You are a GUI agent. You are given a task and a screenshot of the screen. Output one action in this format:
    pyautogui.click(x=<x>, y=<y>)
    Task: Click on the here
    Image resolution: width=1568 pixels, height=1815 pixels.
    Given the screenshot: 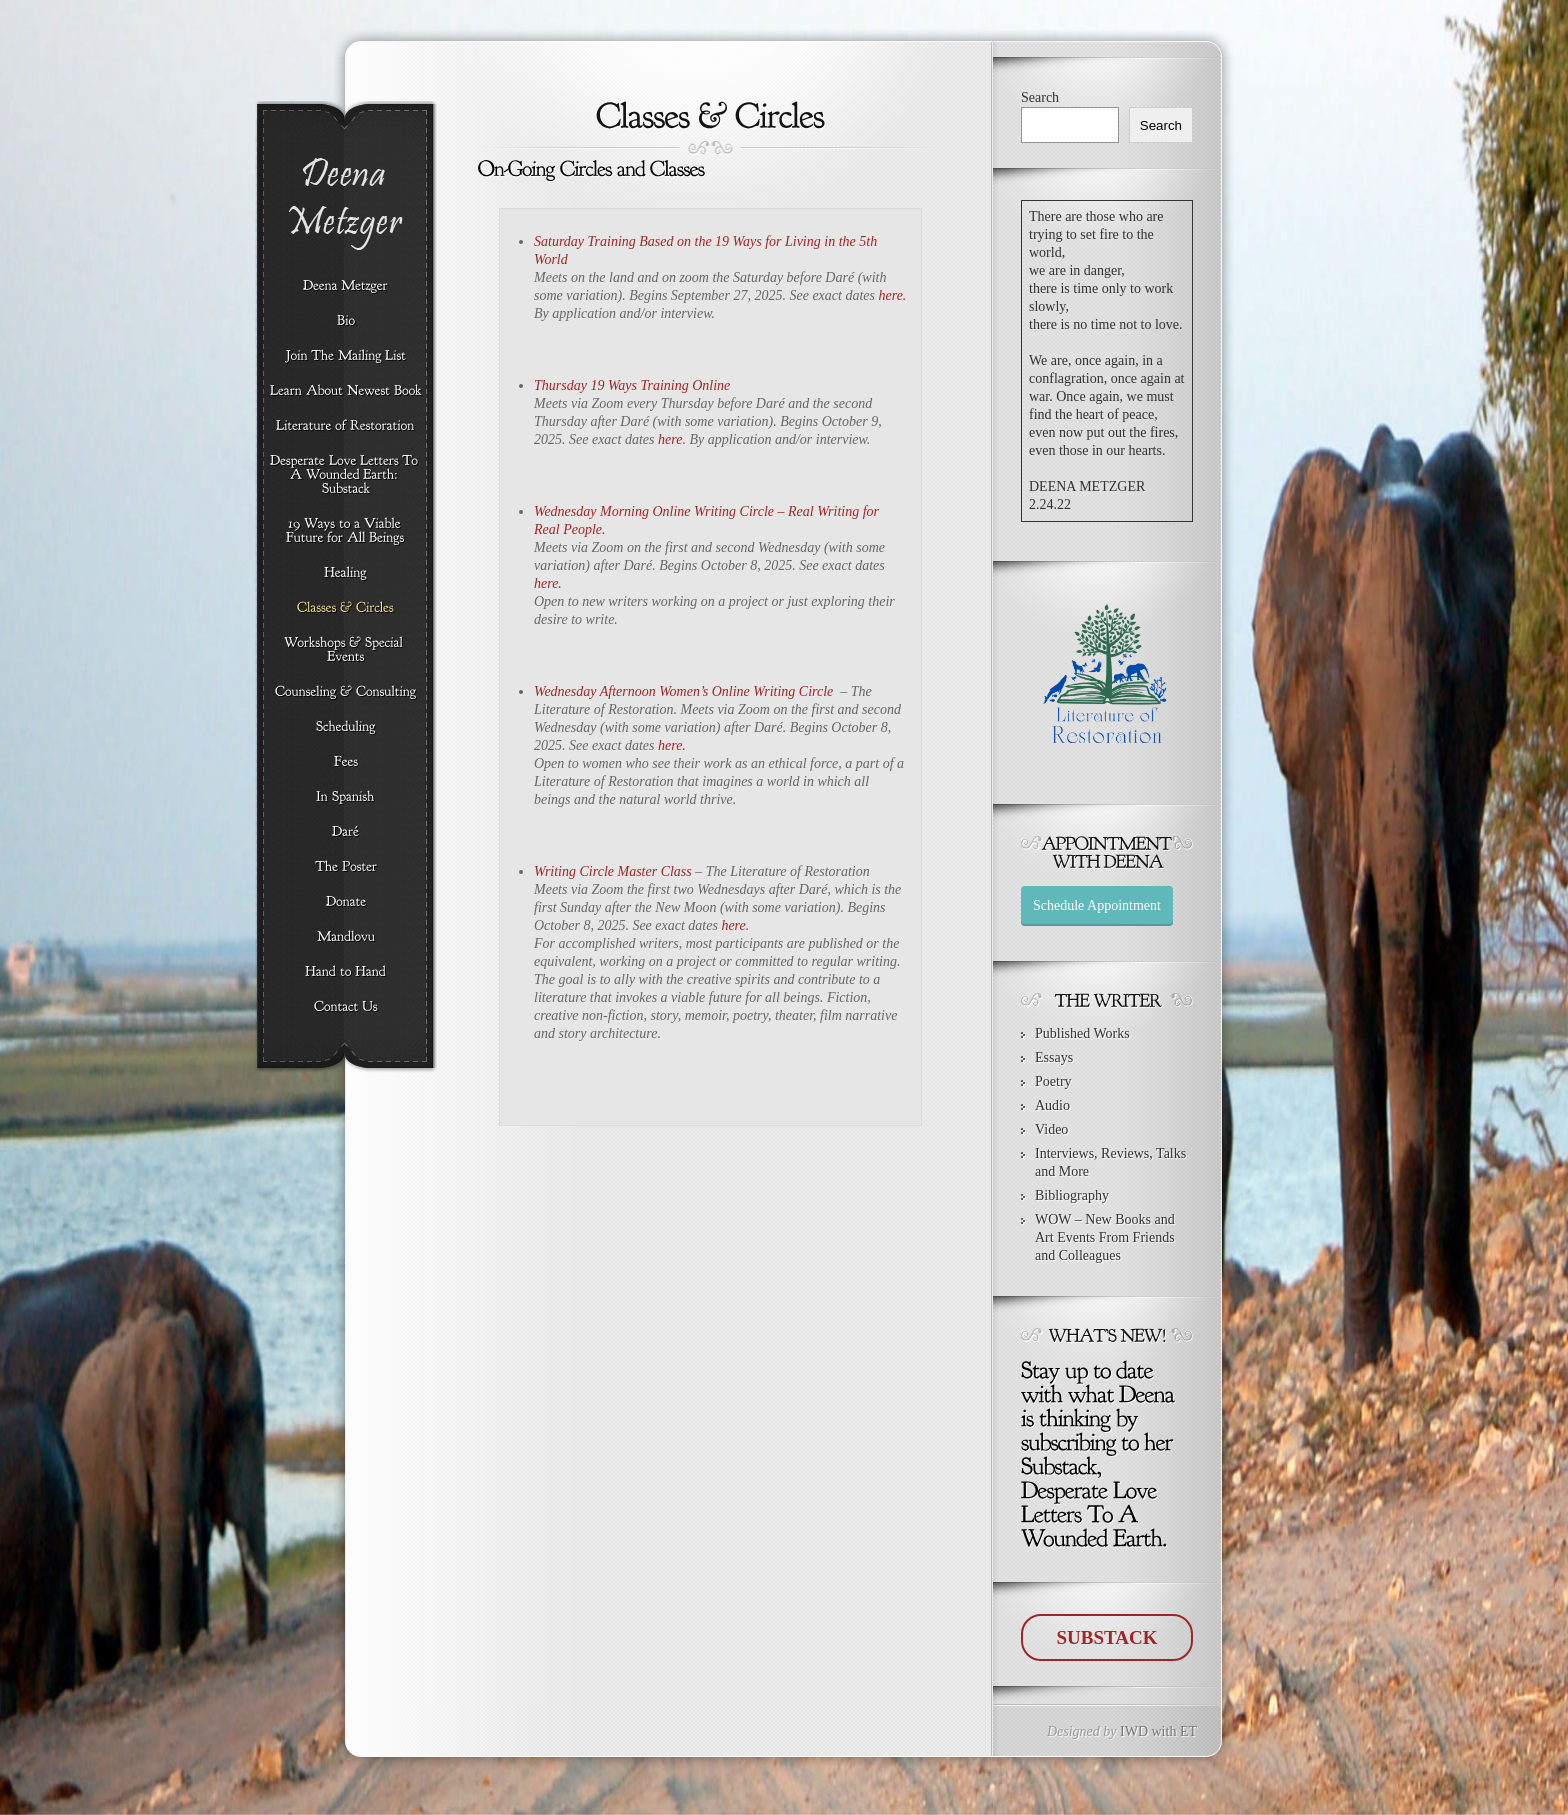 What is the action you would take?
    pyautogui.click(x=670, y=439)
    